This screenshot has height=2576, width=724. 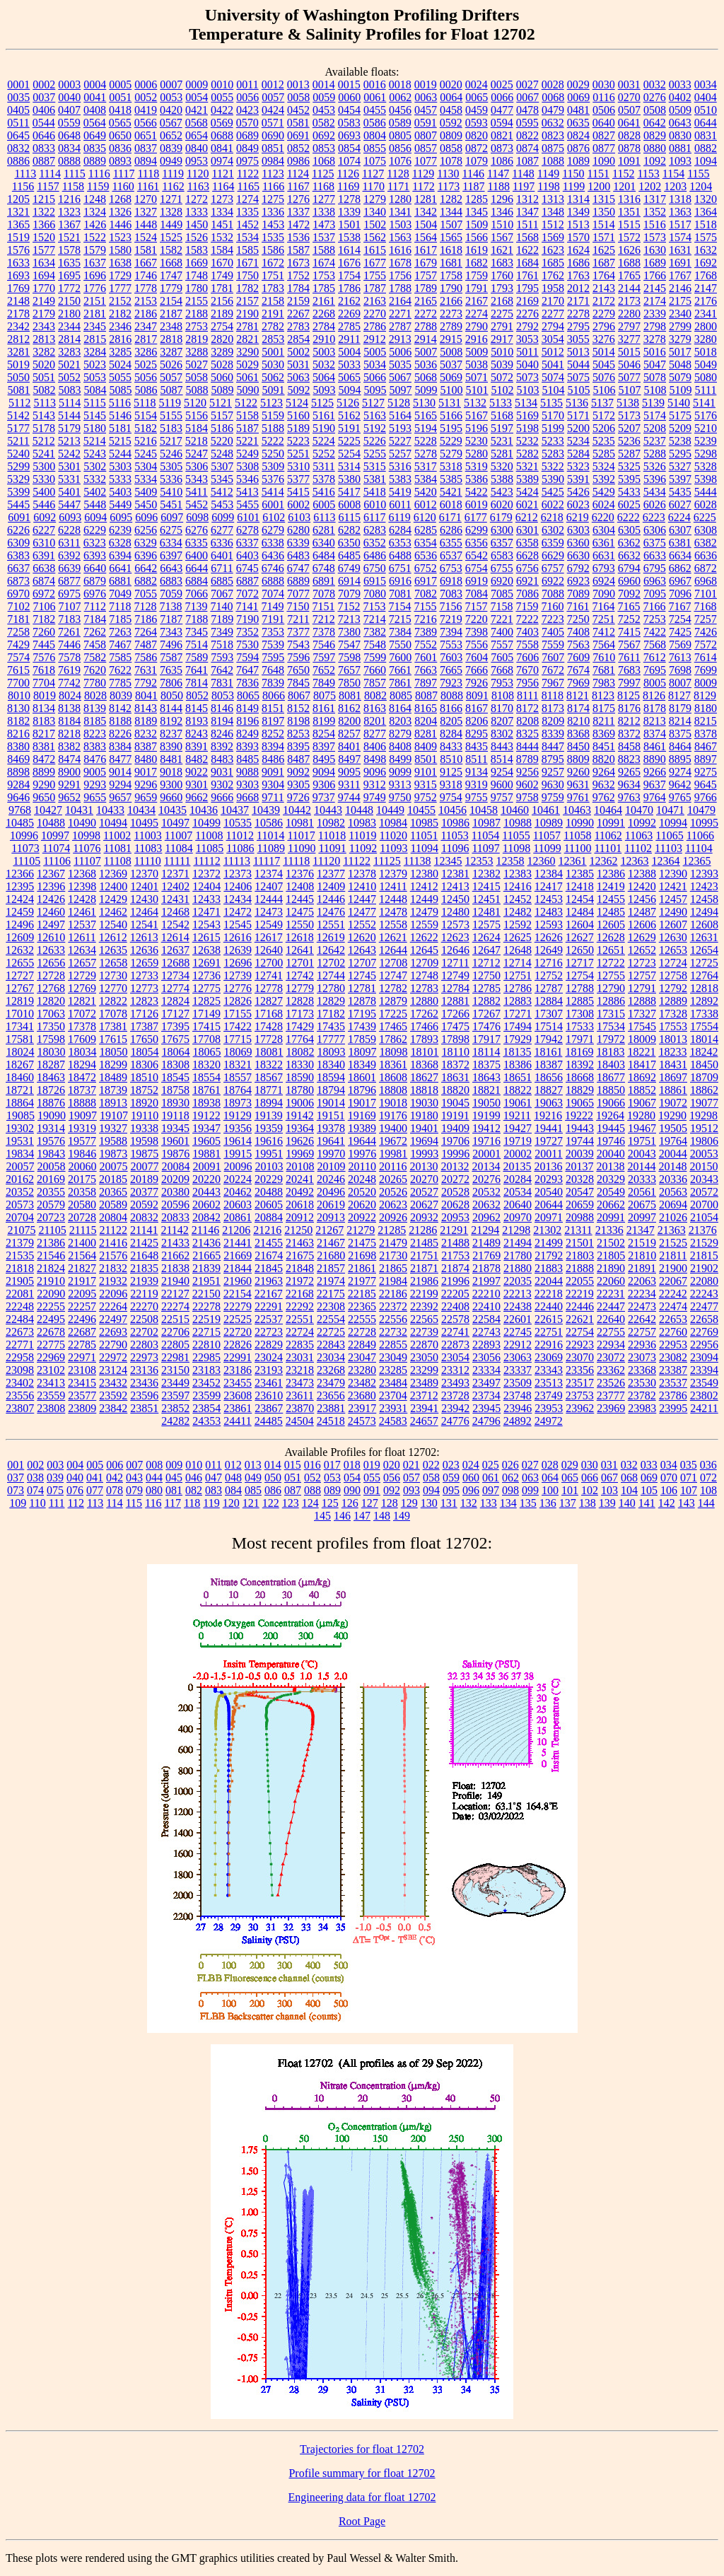 I want to click on 5412, so click(x=222, y=492).